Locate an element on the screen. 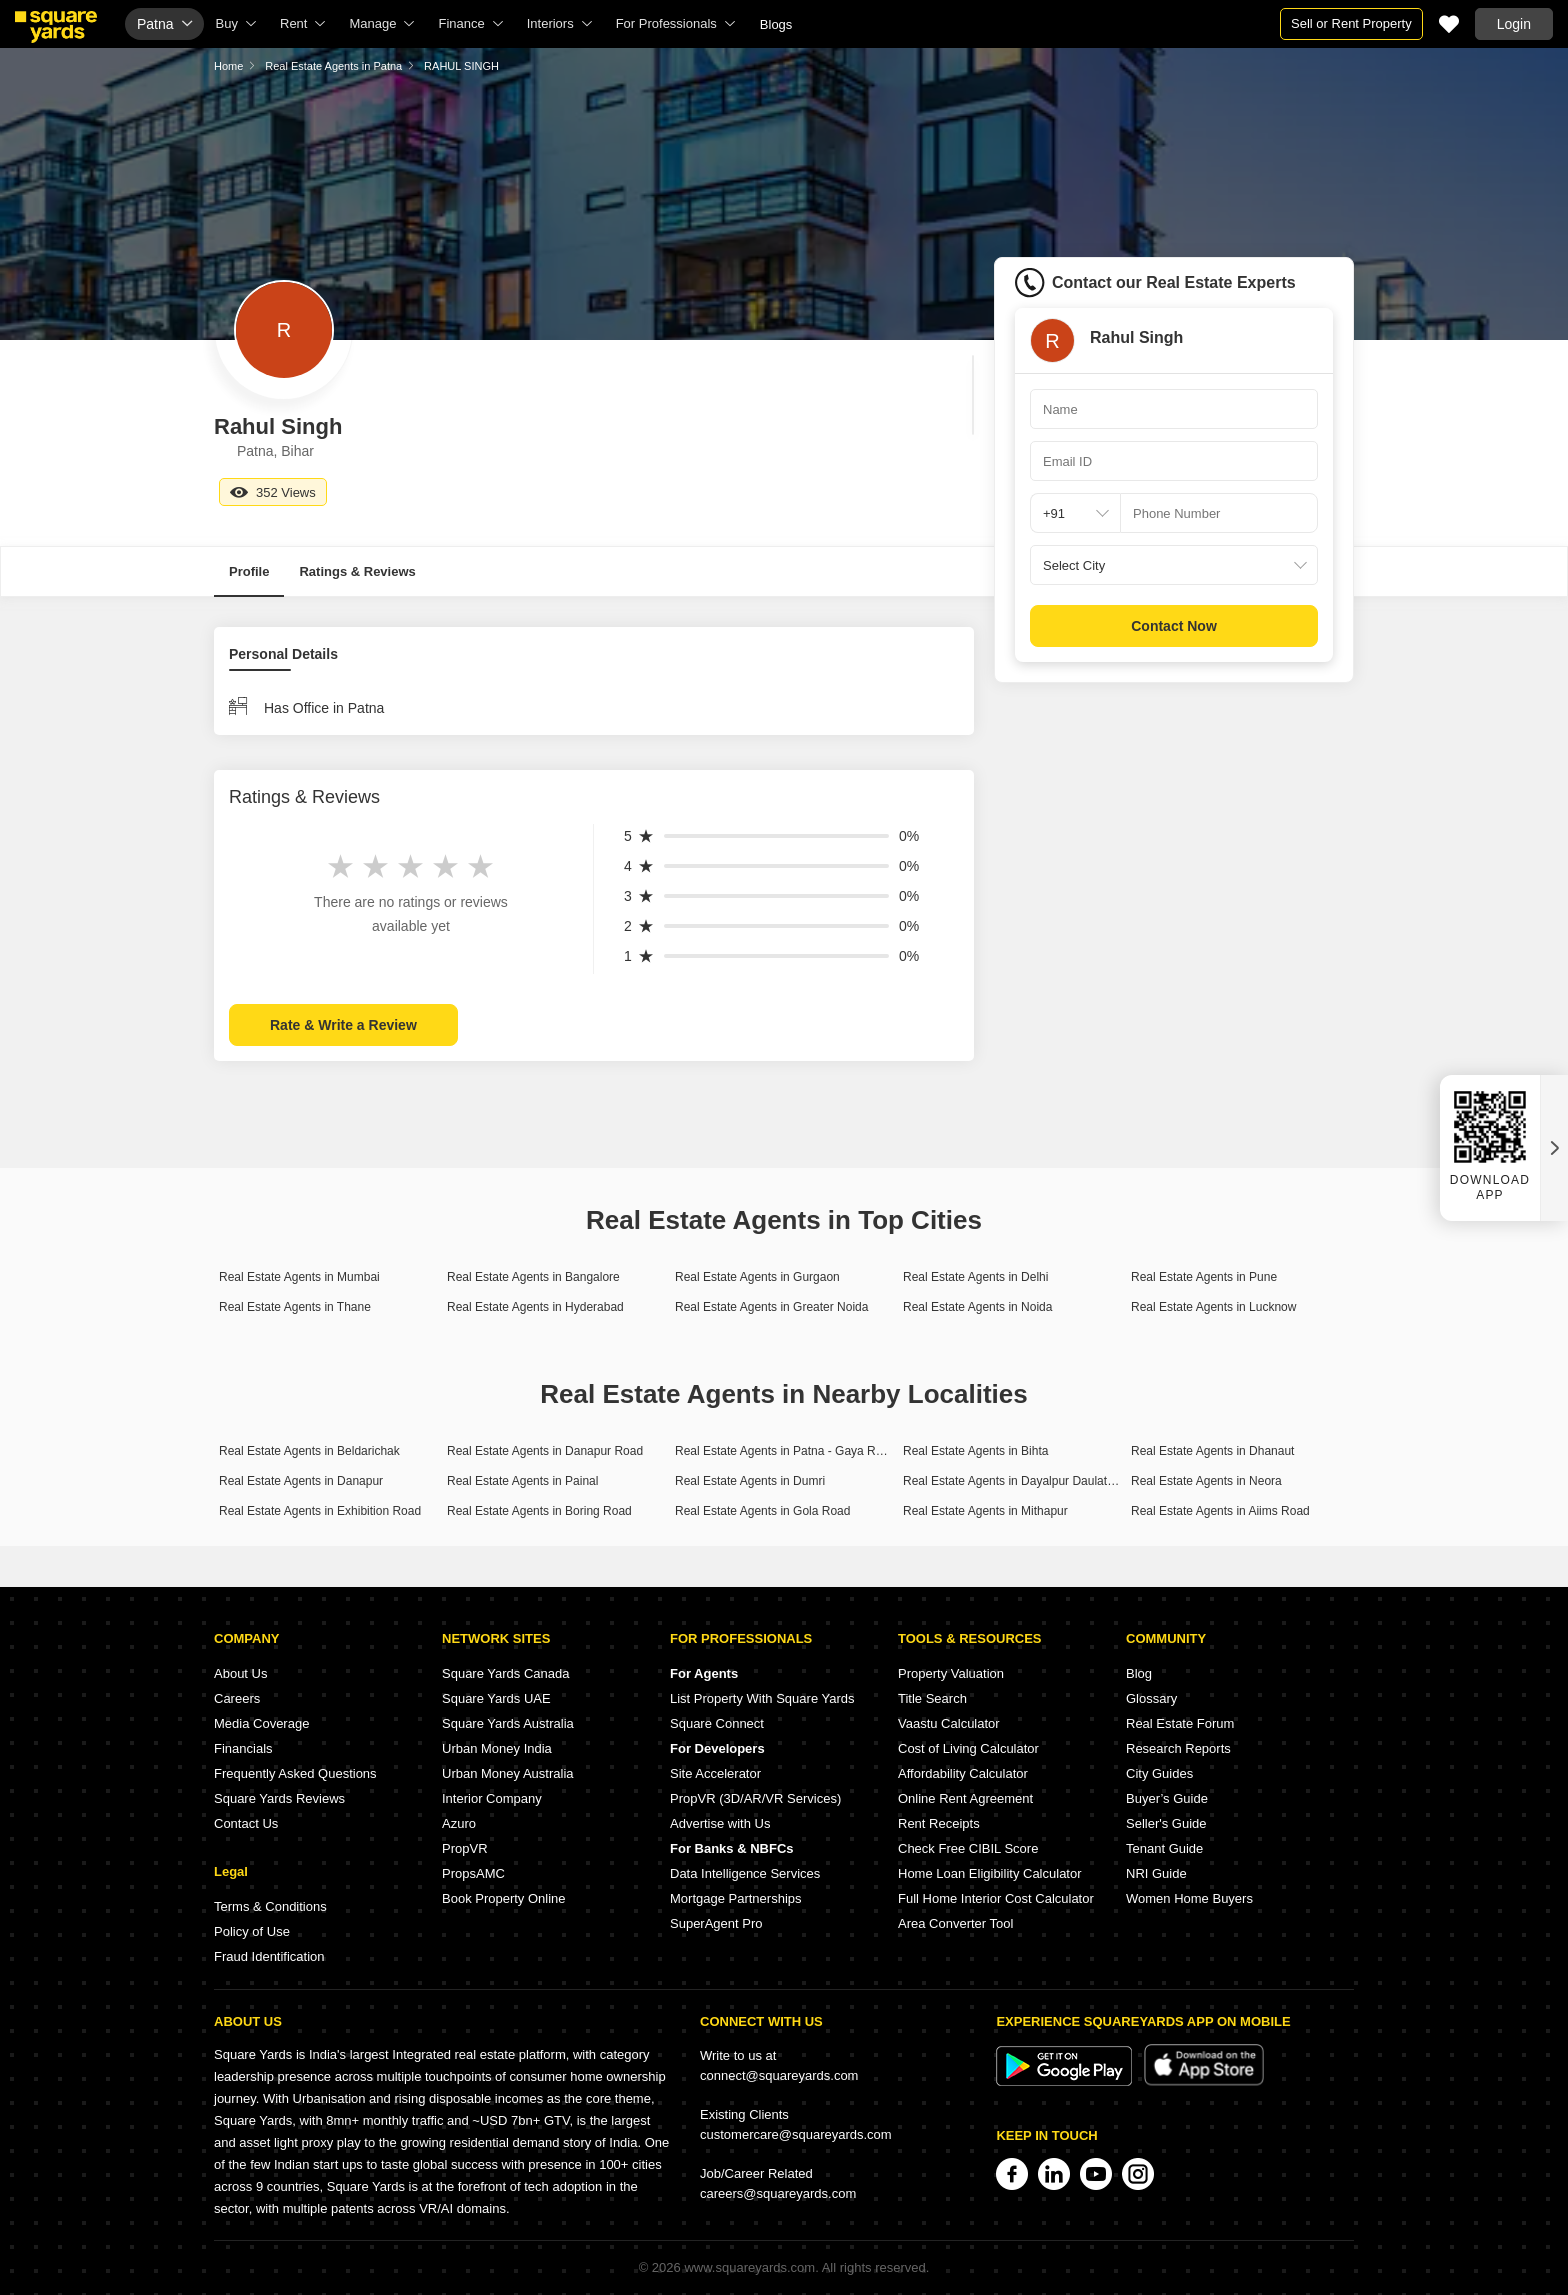  Real Estate Agents in Patna - Gaya Road is located at coordinates (785, 1451).